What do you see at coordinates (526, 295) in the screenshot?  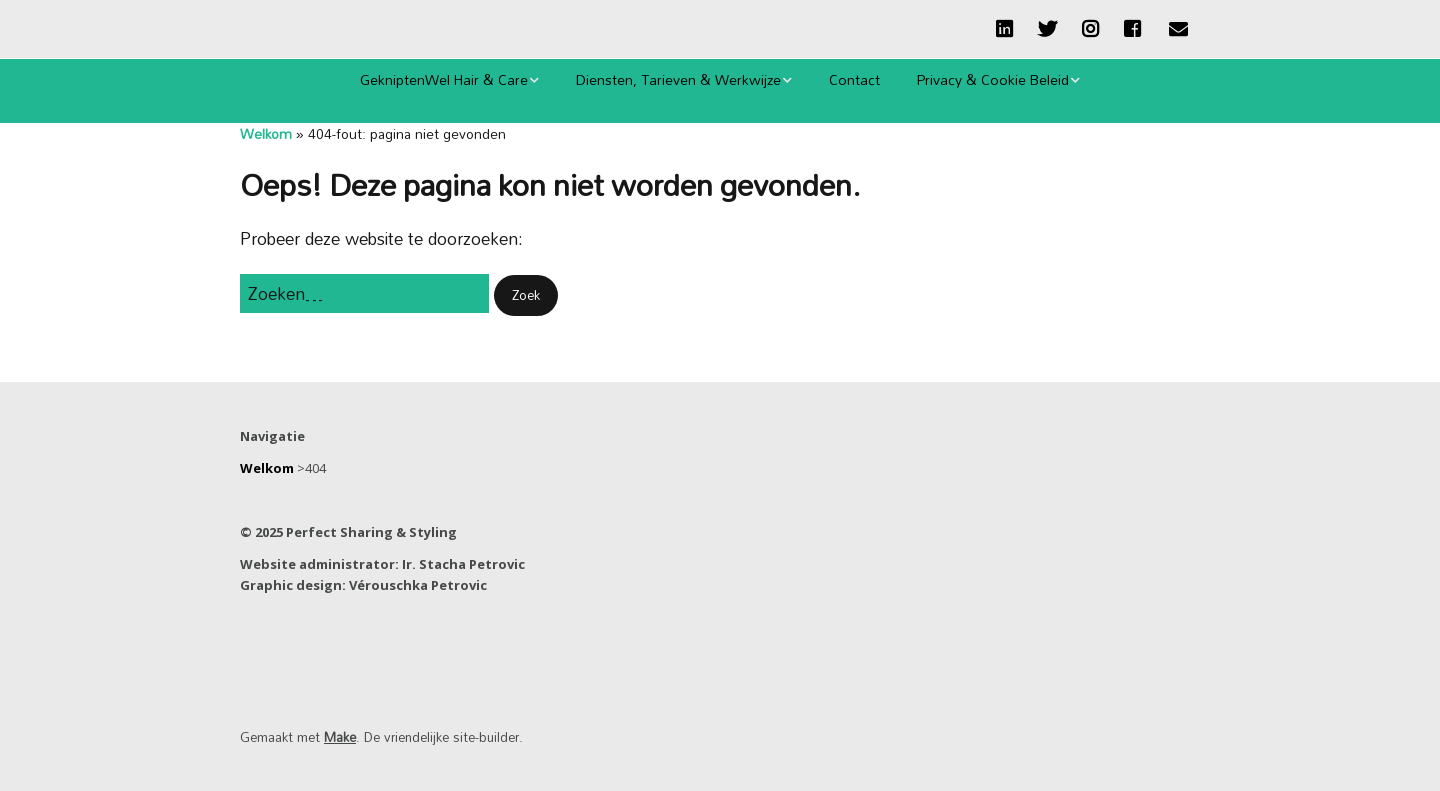 I see `[button]` at bounding box center [526, 295].